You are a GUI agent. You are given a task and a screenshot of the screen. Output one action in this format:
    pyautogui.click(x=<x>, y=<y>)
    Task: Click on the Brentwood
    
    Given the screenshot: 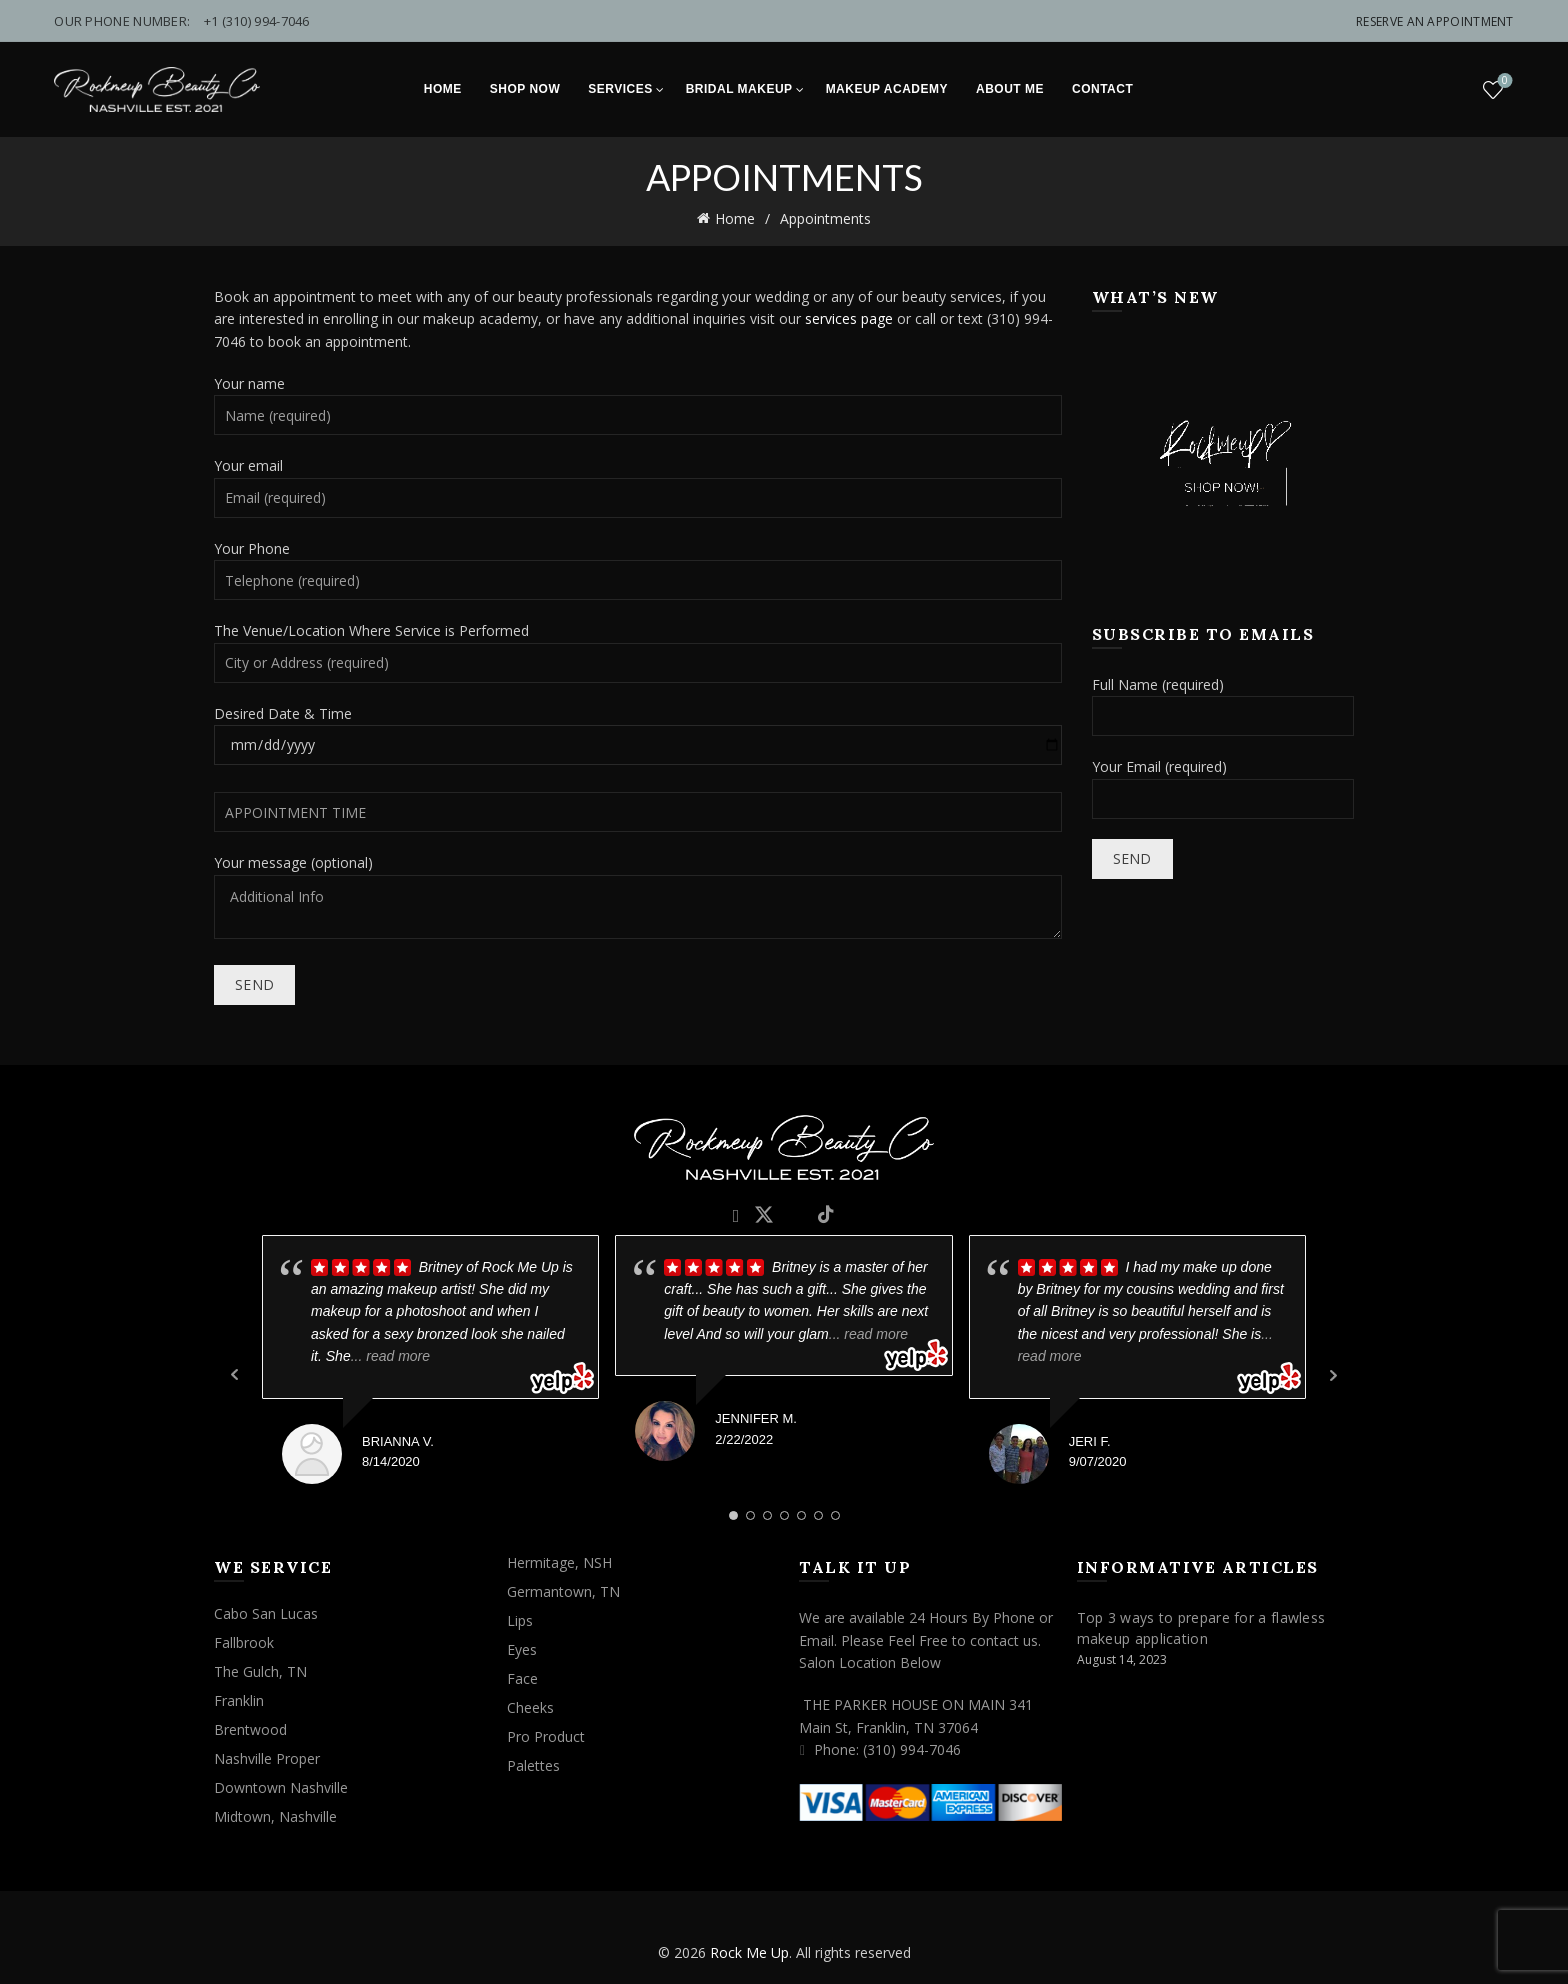 What is the action you would take?
    pyautogui.click(x=250, y=1729)
    